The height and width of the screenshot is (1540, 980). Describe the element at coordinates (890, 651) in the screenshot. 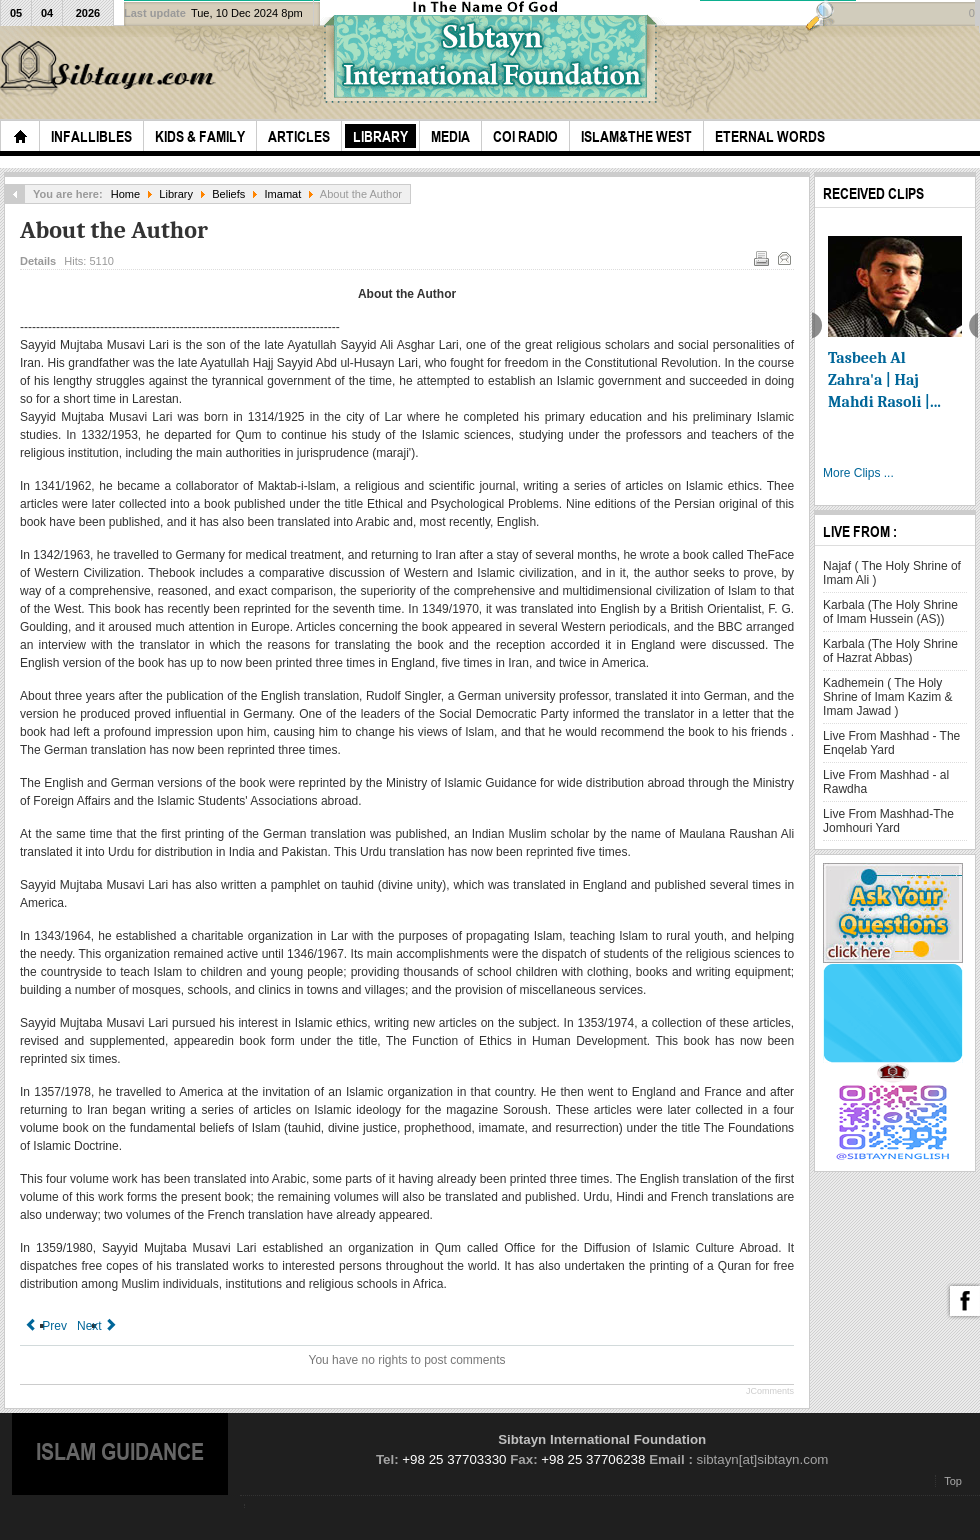

I see `Karbala (The Holy Shrine of Hazrat Abbas)` at that location.